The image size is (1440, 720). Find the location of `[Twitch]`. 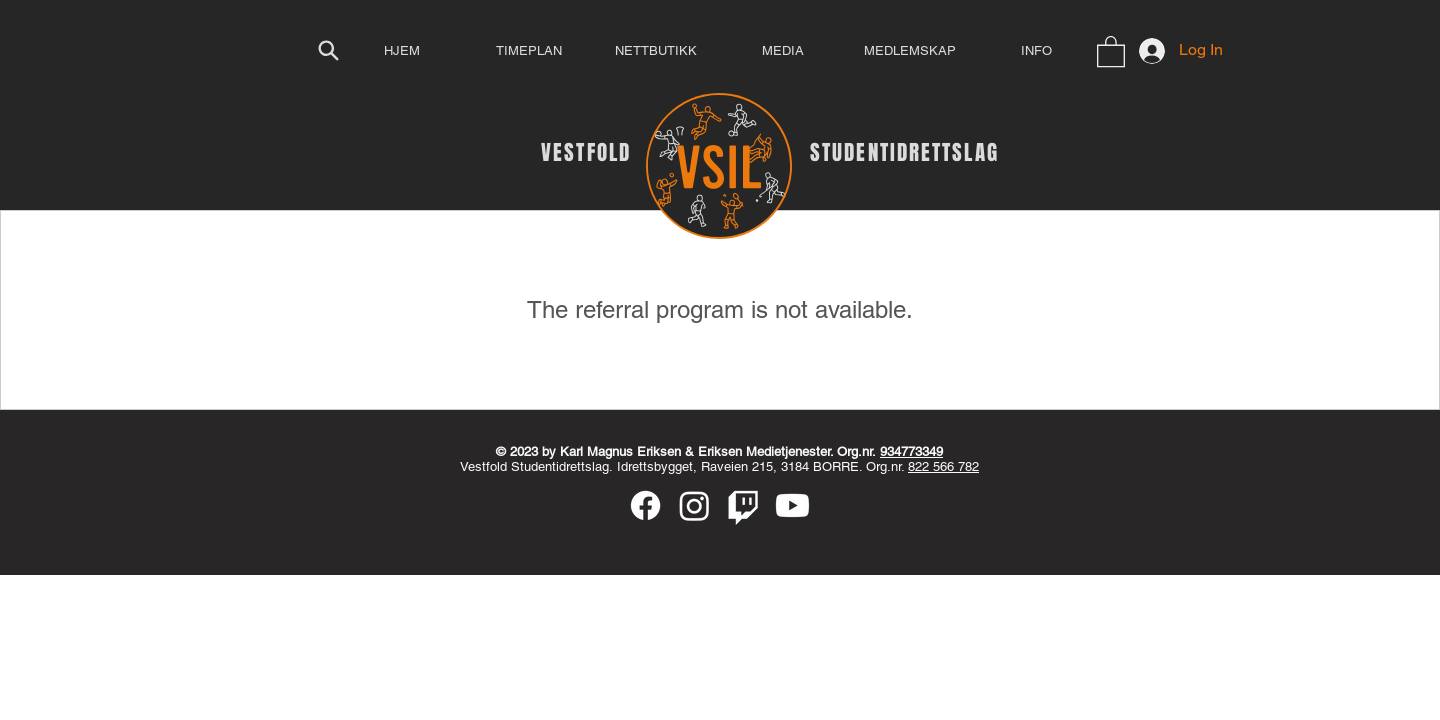

[Twitch] is located at coordinates (743, 505).